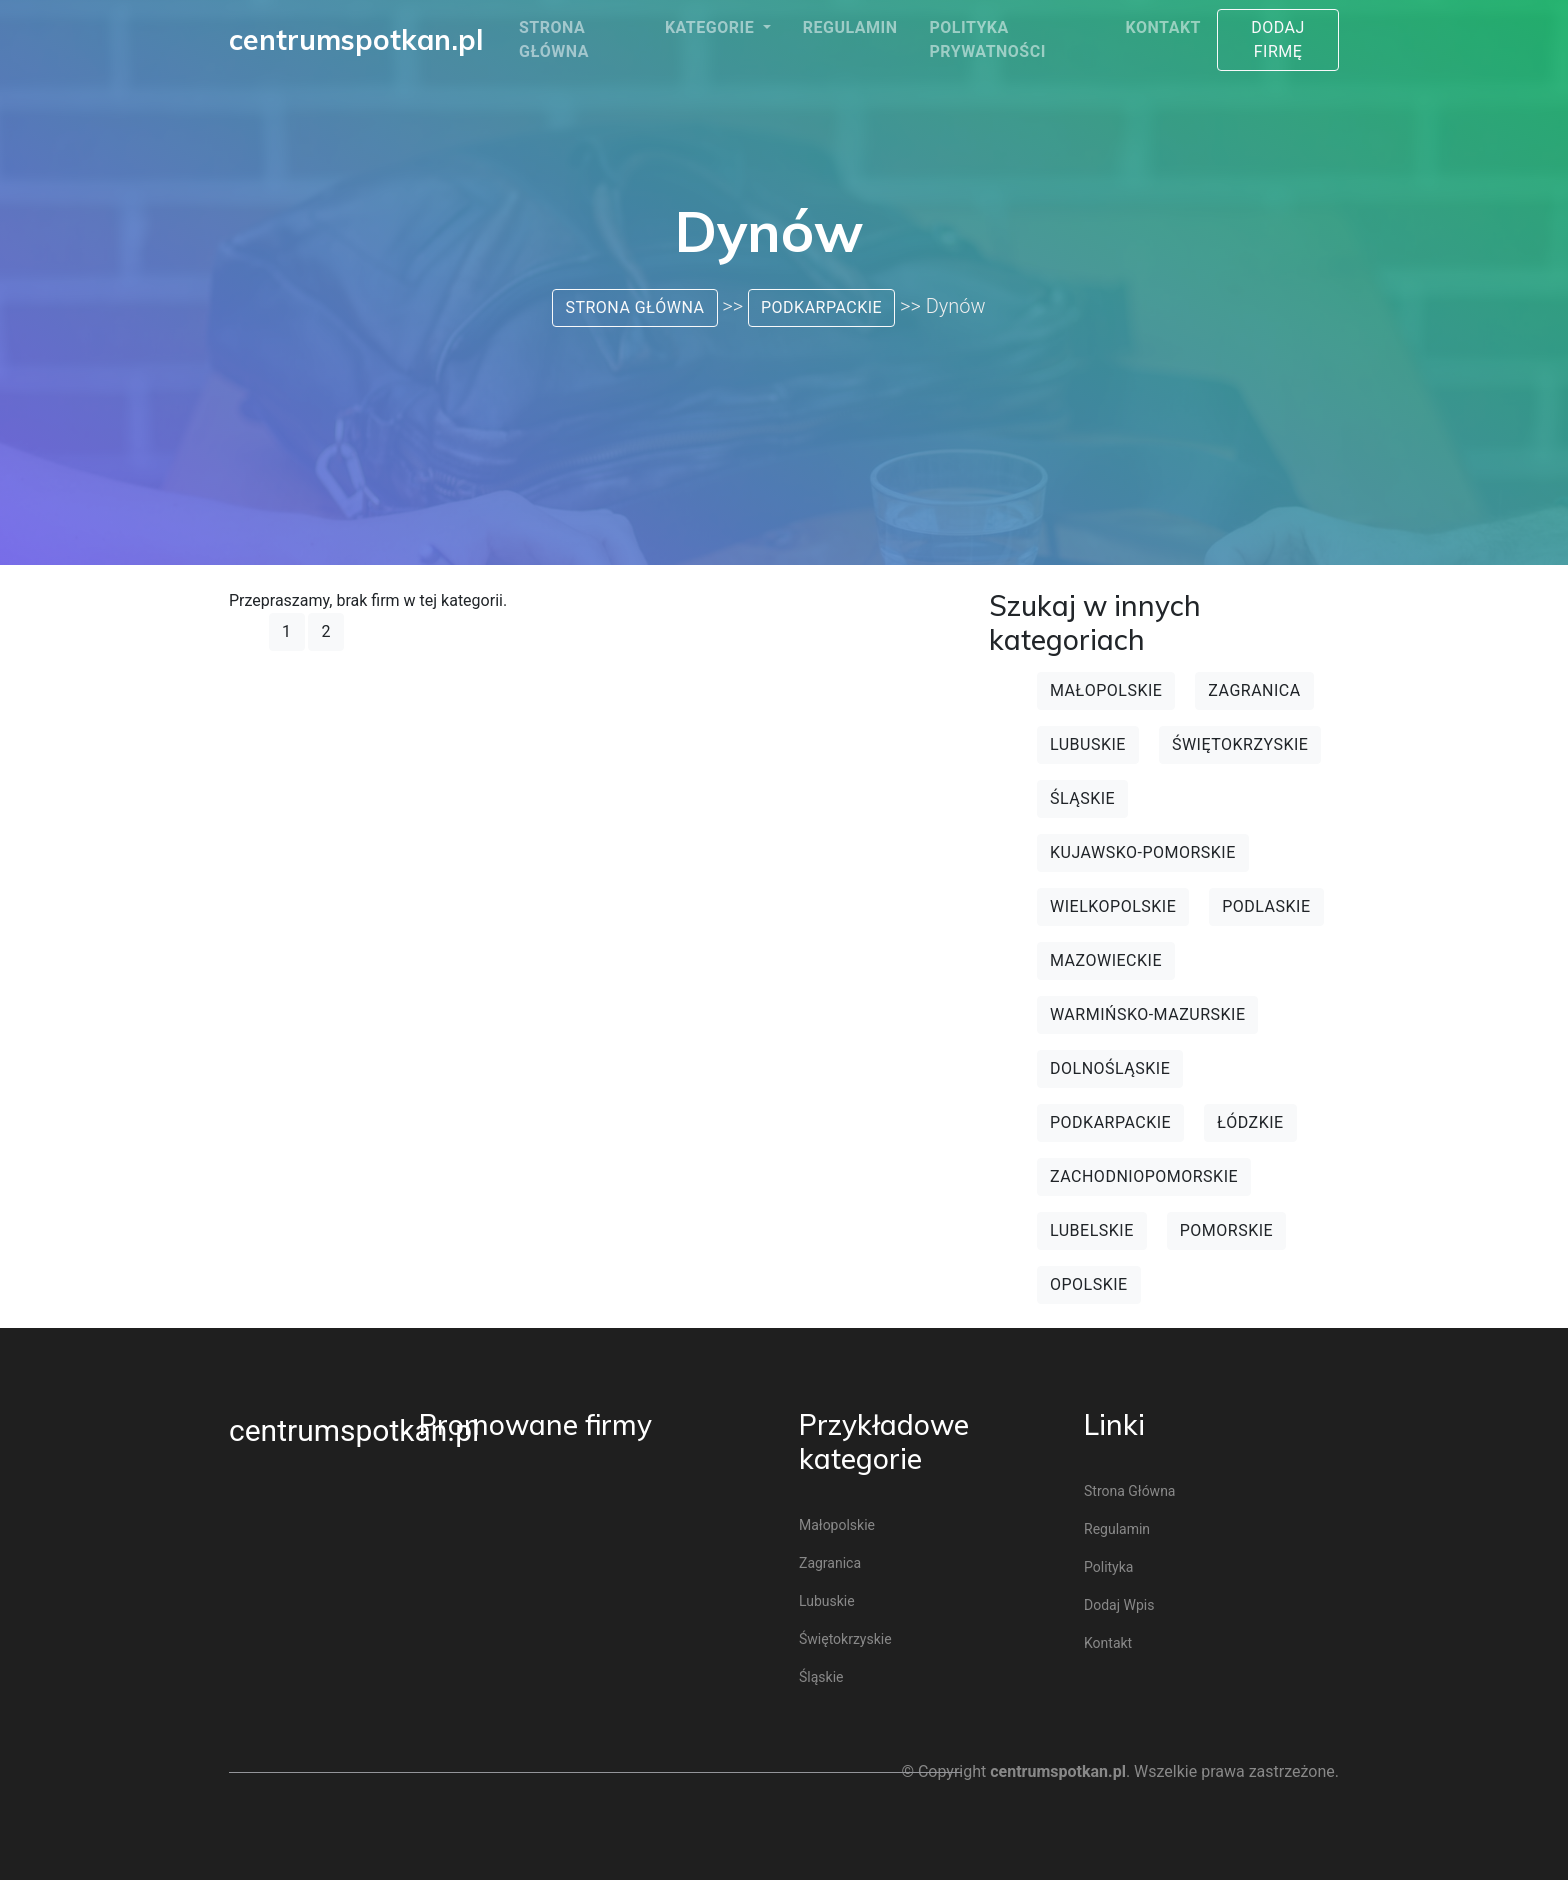  What do you see at coordinates (1106, 960) in the screenshot?
I see `Mazowieckie` at bounding box center [1106, 960].